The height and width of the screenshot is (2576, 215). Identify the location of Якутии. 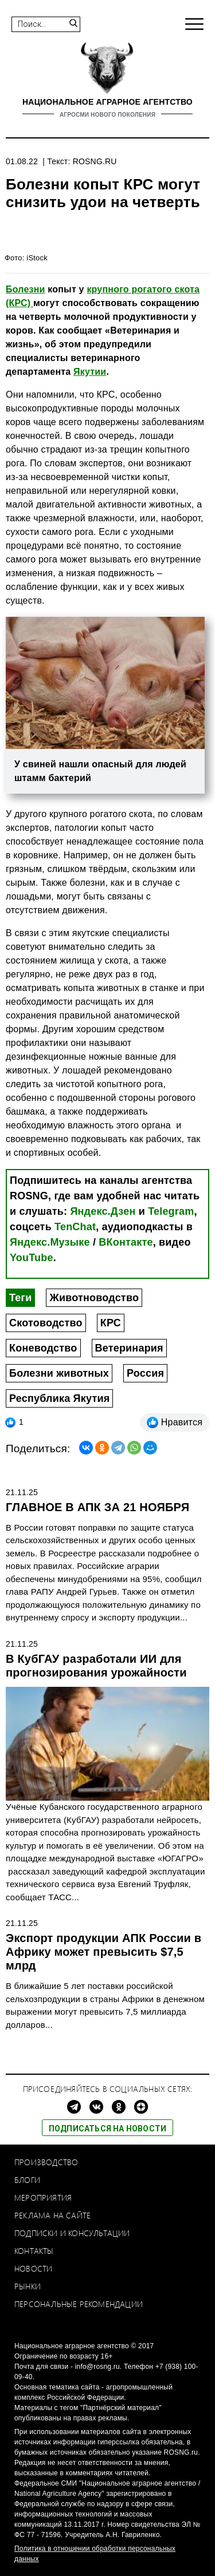
(89, 372).